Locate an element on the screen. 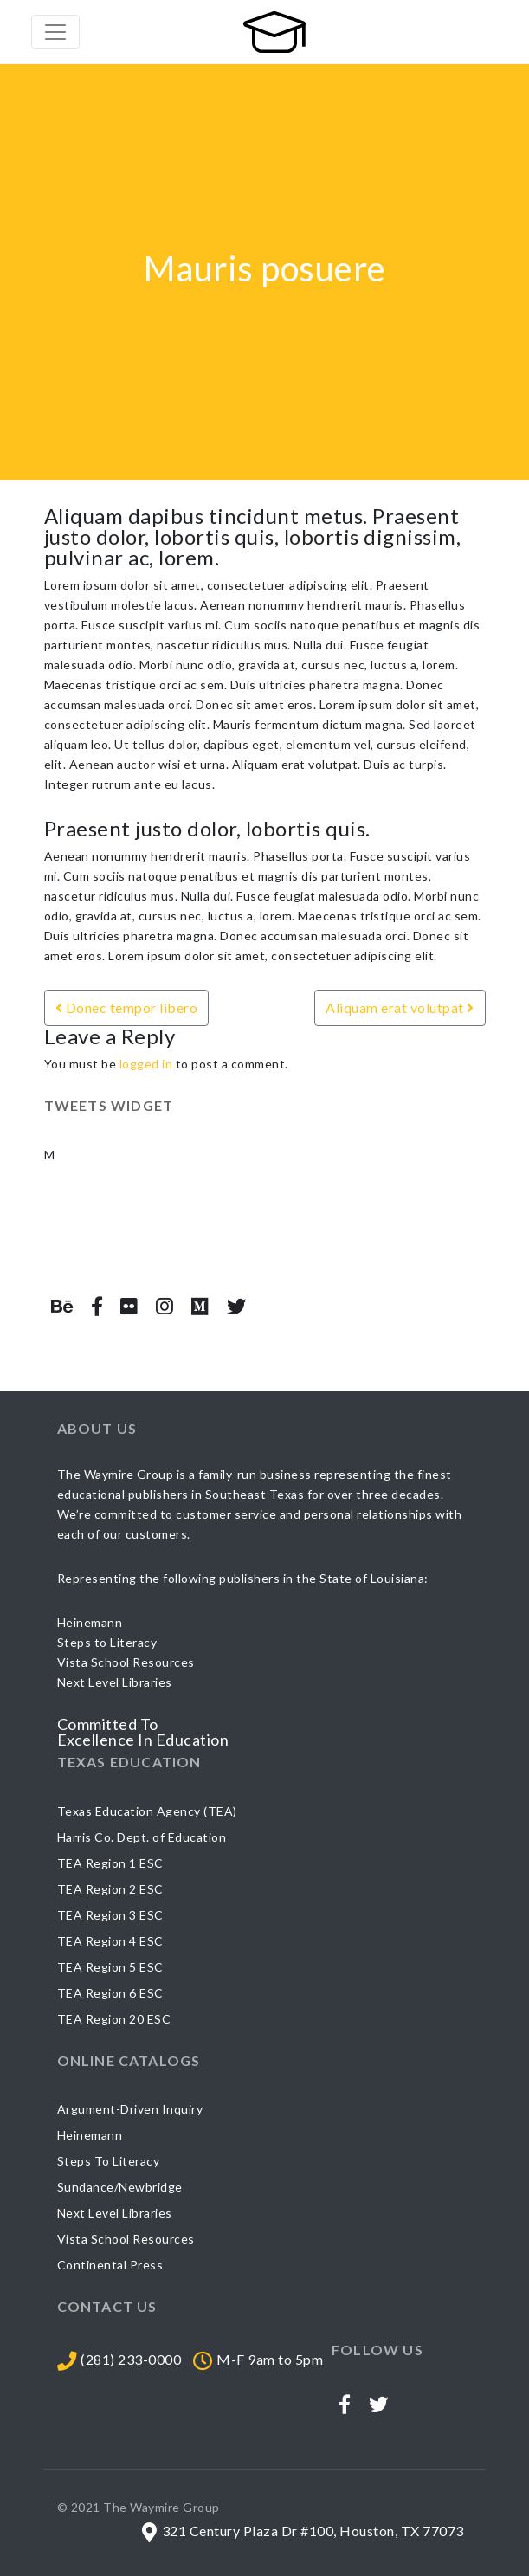 The width and height of the screenshot is (529, 2576). Sundance/Newbridge is located at coordinates (120, 2186).